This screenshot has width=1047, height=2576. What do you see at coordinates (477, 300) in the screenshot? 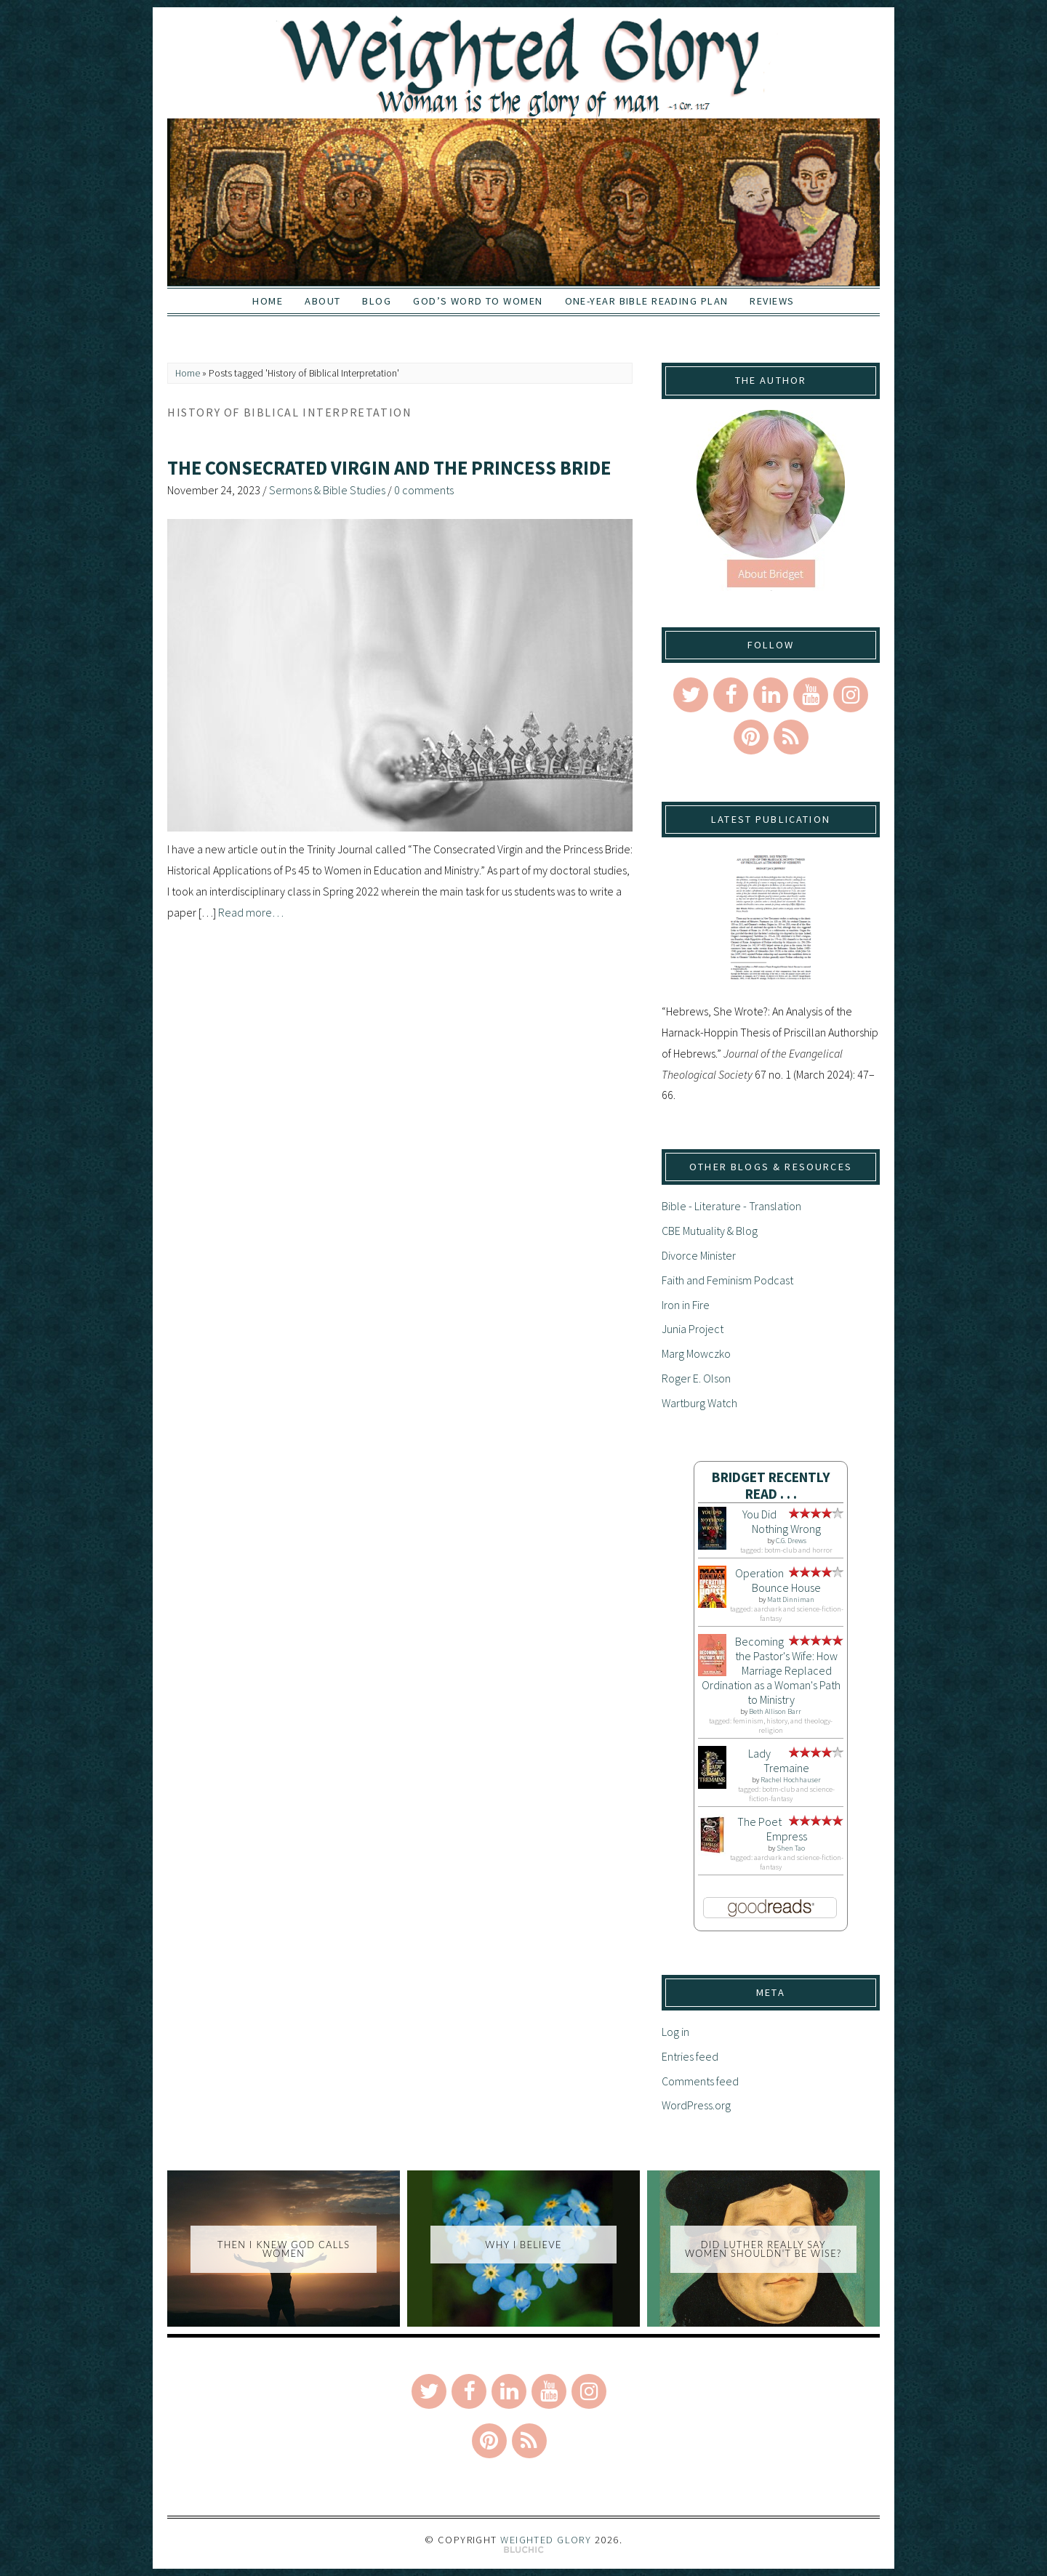
I see `God’s Word to Women` at bounding box center [477, 300].